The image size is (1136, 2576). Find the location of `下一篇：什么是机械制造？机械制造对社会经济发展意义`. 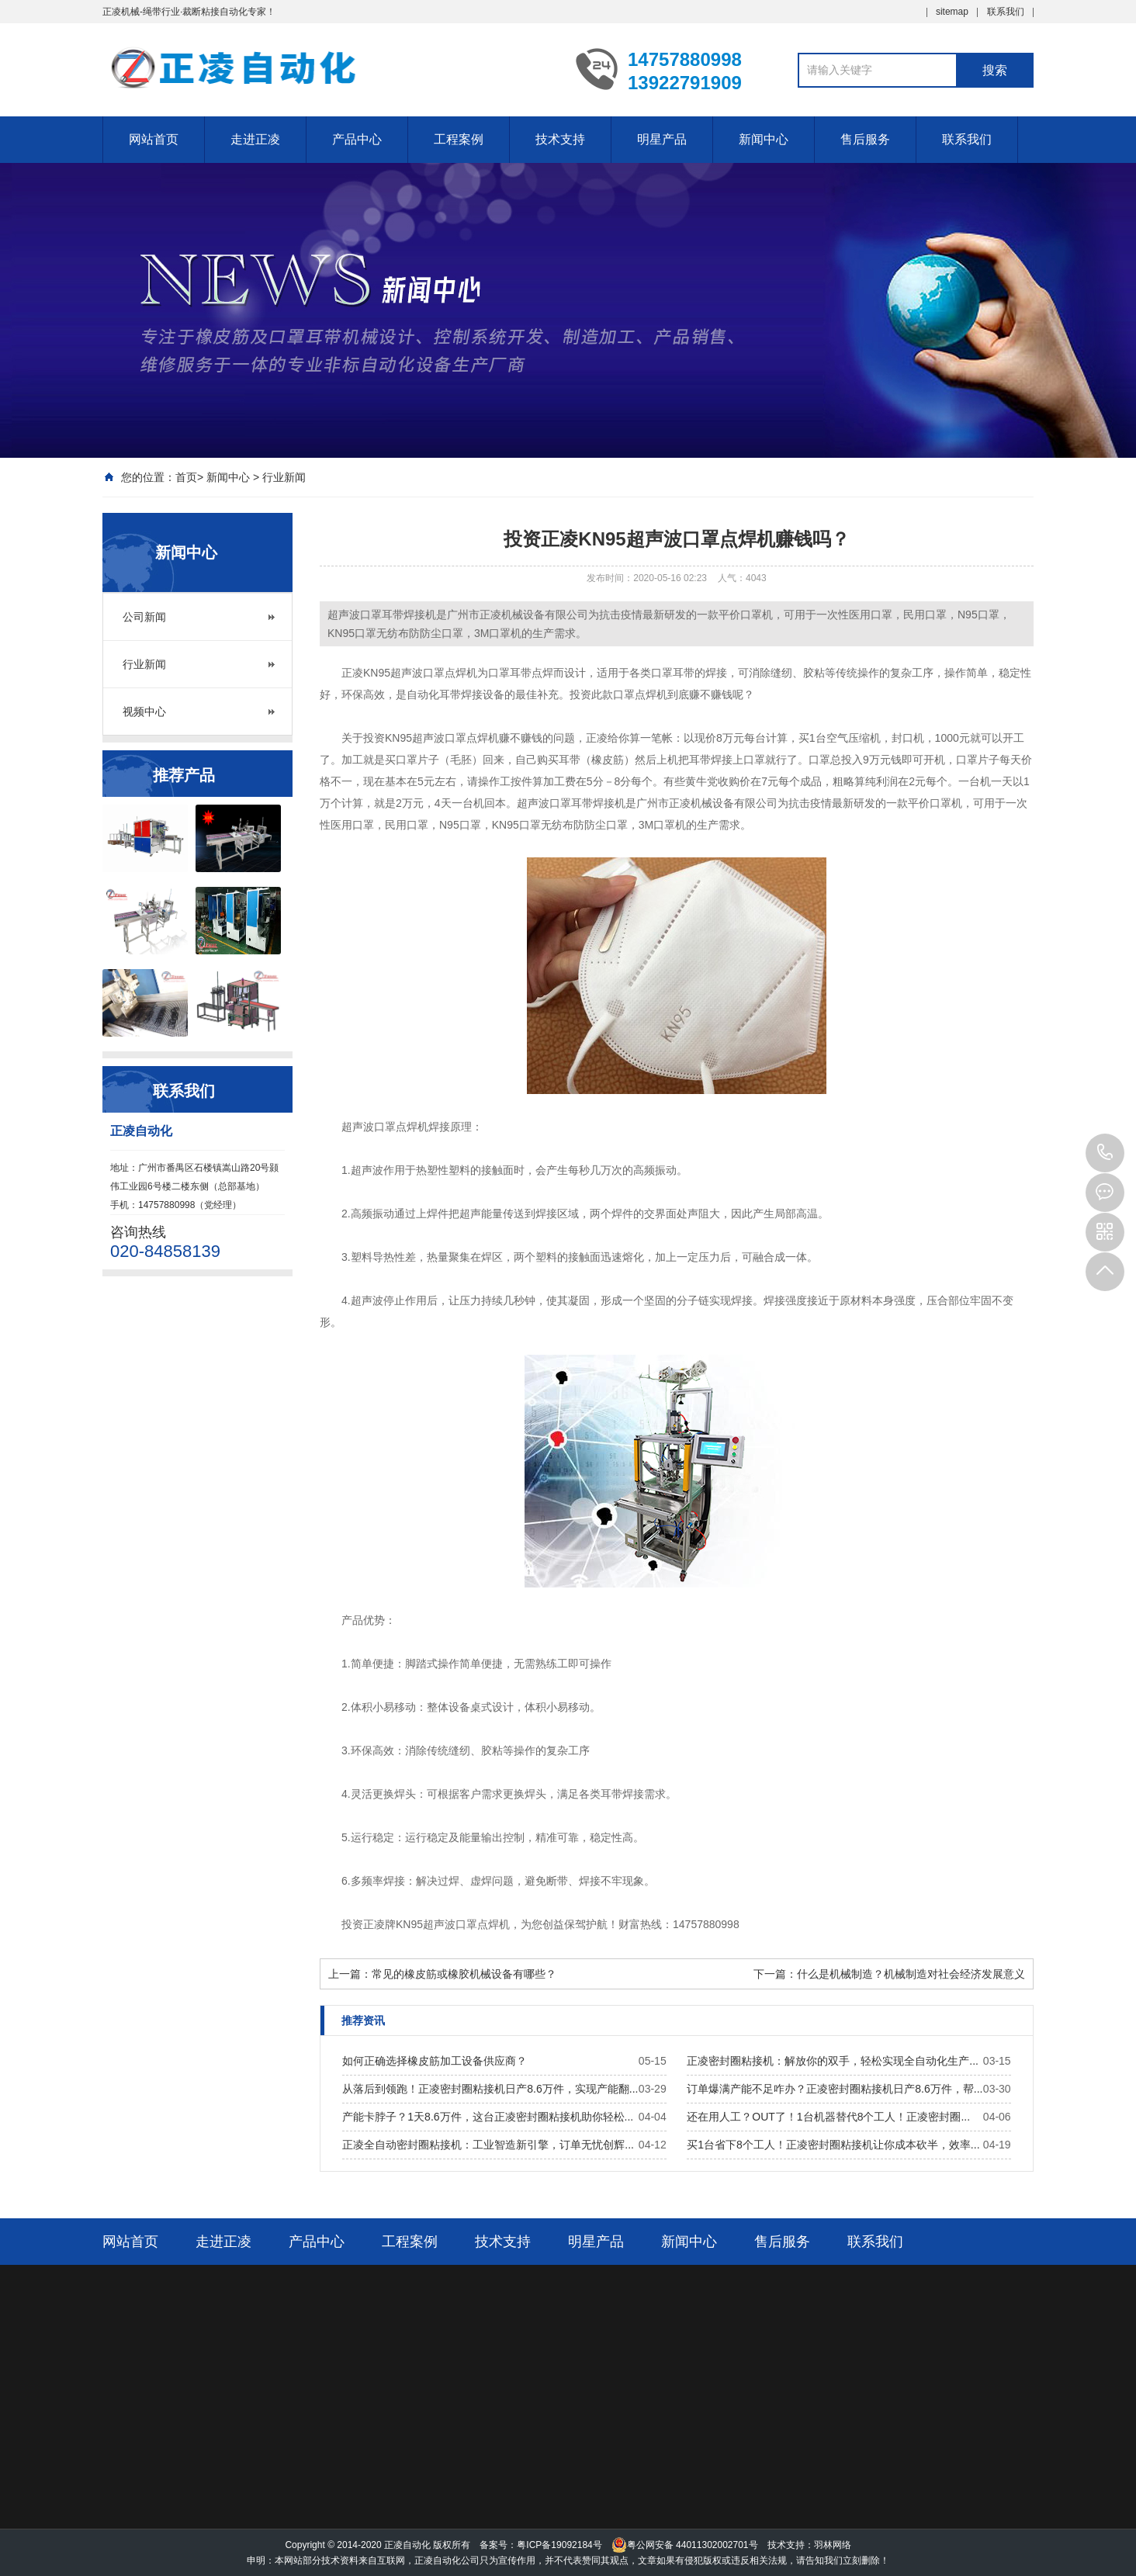

下一篇：什么是机械制造？机械制造对社会经济发展意义 is located at coordinates (889, 1974).